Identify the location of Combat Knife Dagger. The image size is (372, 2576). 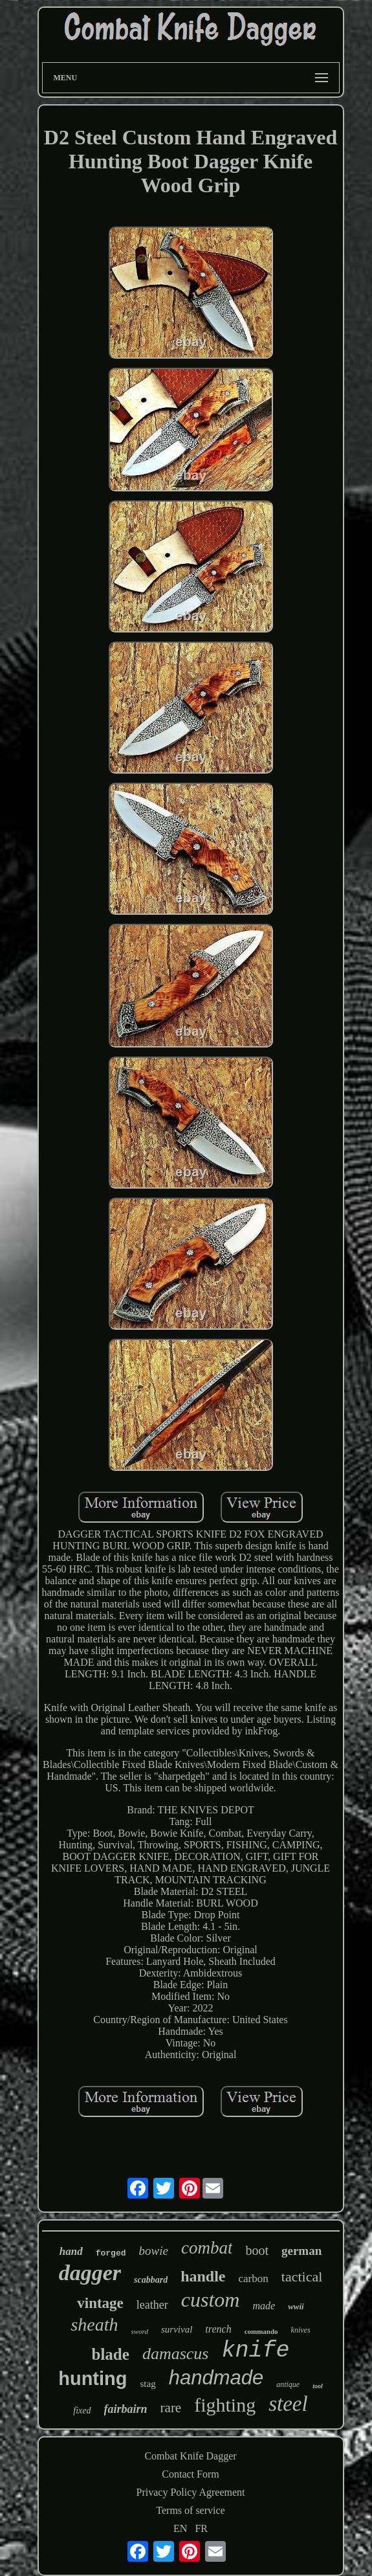
(190, 2455).